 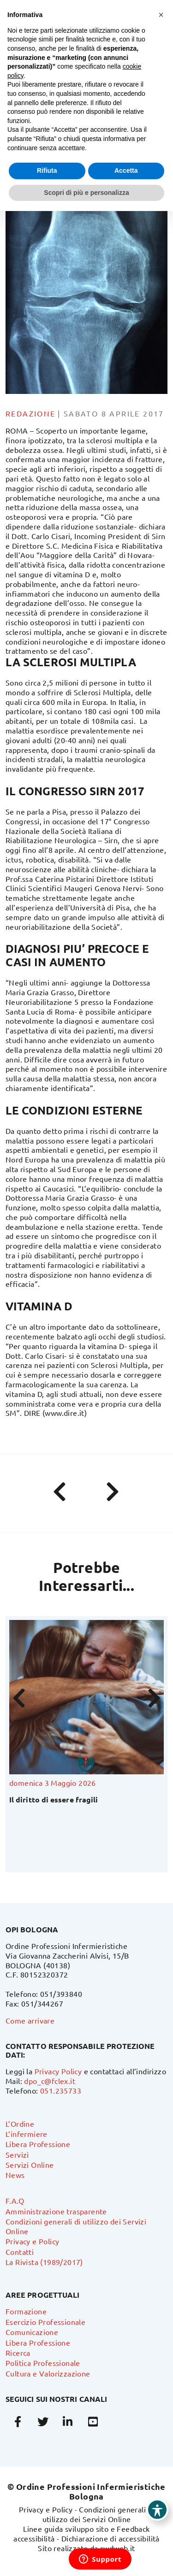 What do you see at coordinates (60, 2090) in the screenshot?
I see `051.235733` at bounding box center [60, 2090].